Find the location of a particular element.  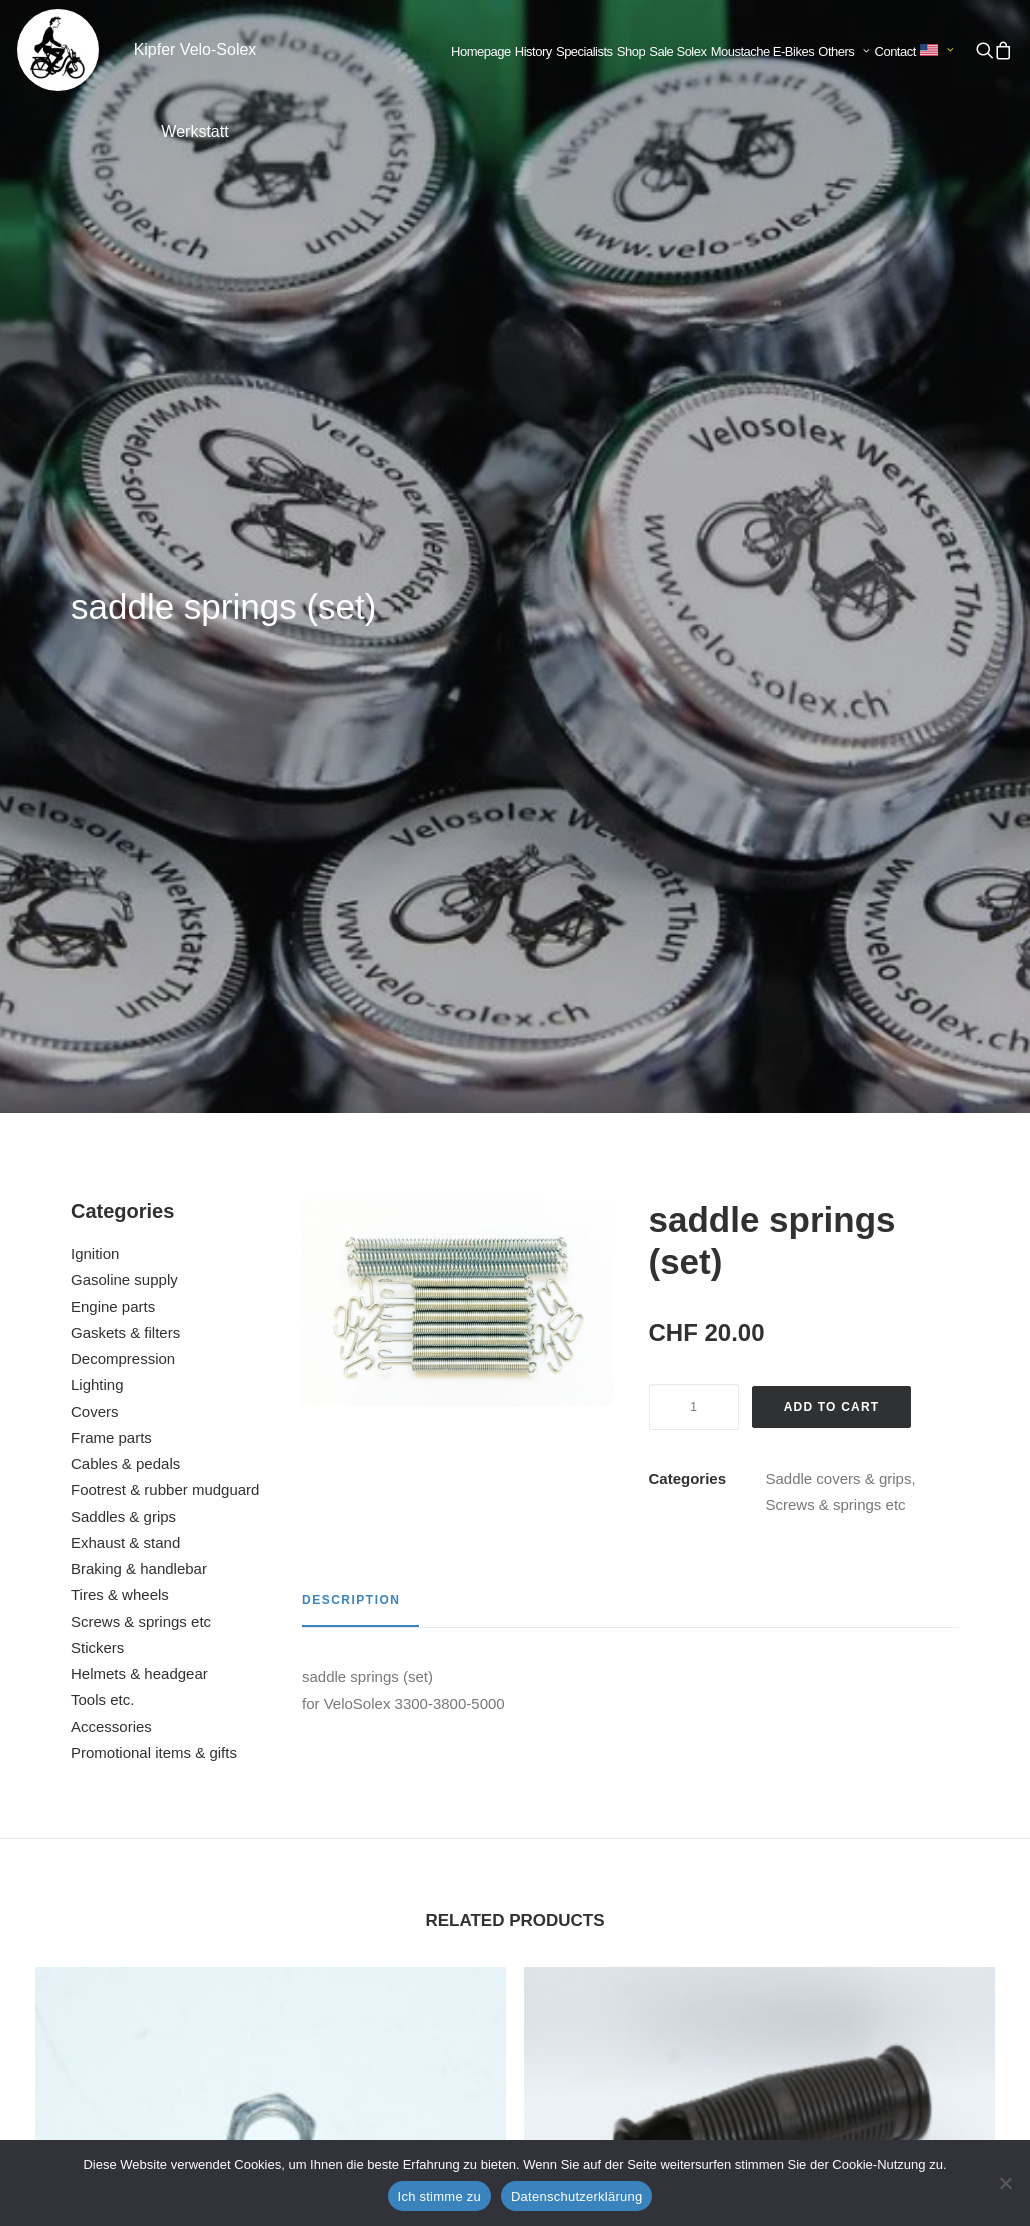

cable guide is located at coordinates (270, 1945).